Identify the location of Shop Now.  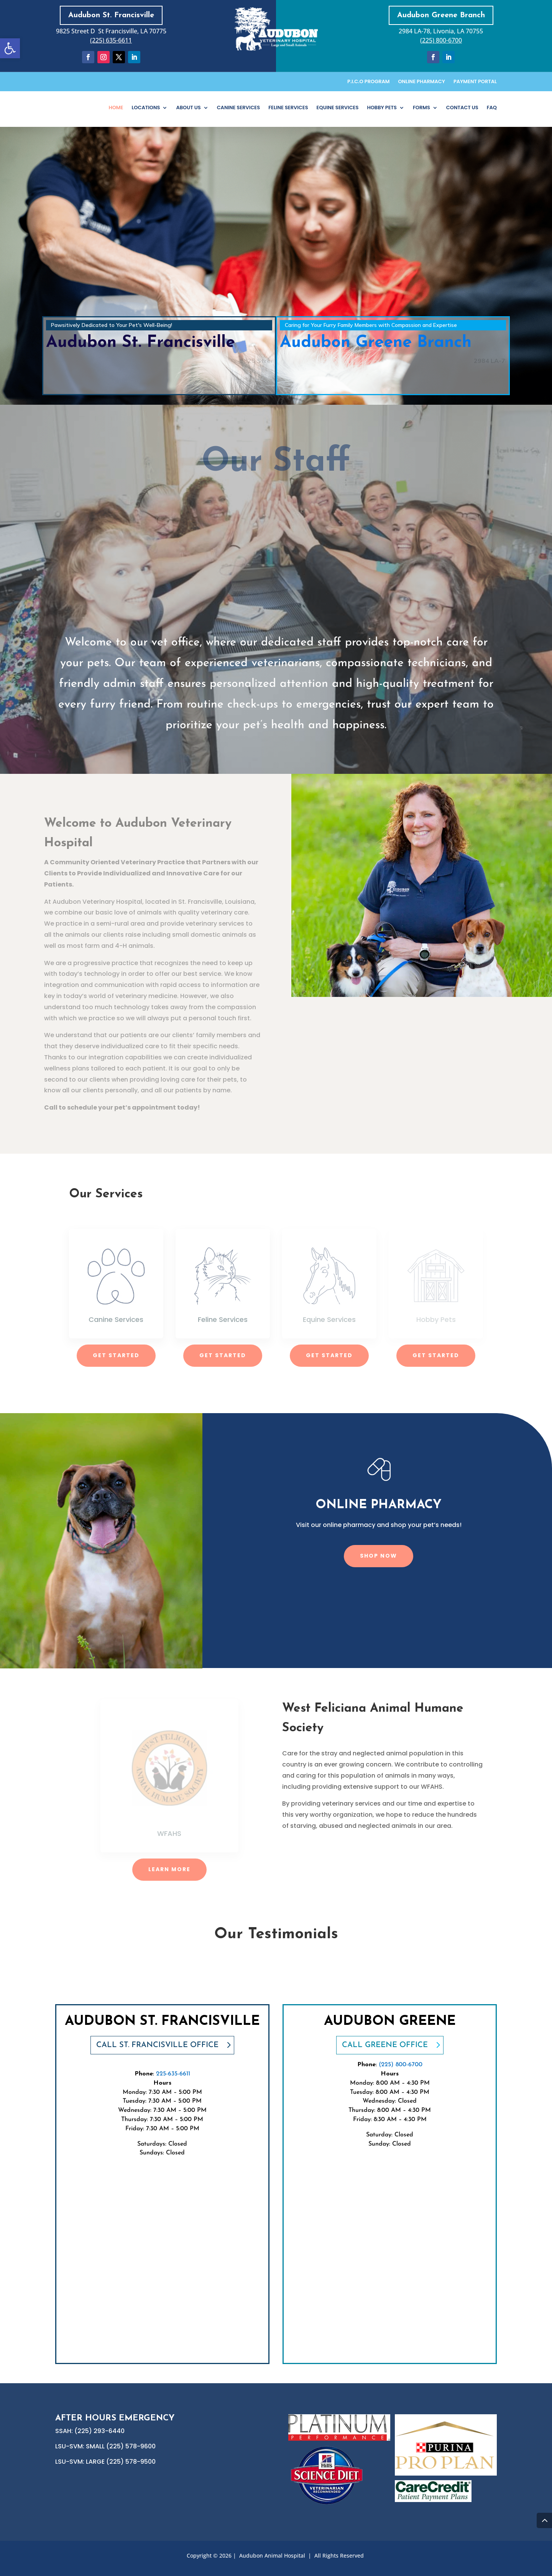
(378, 1556).